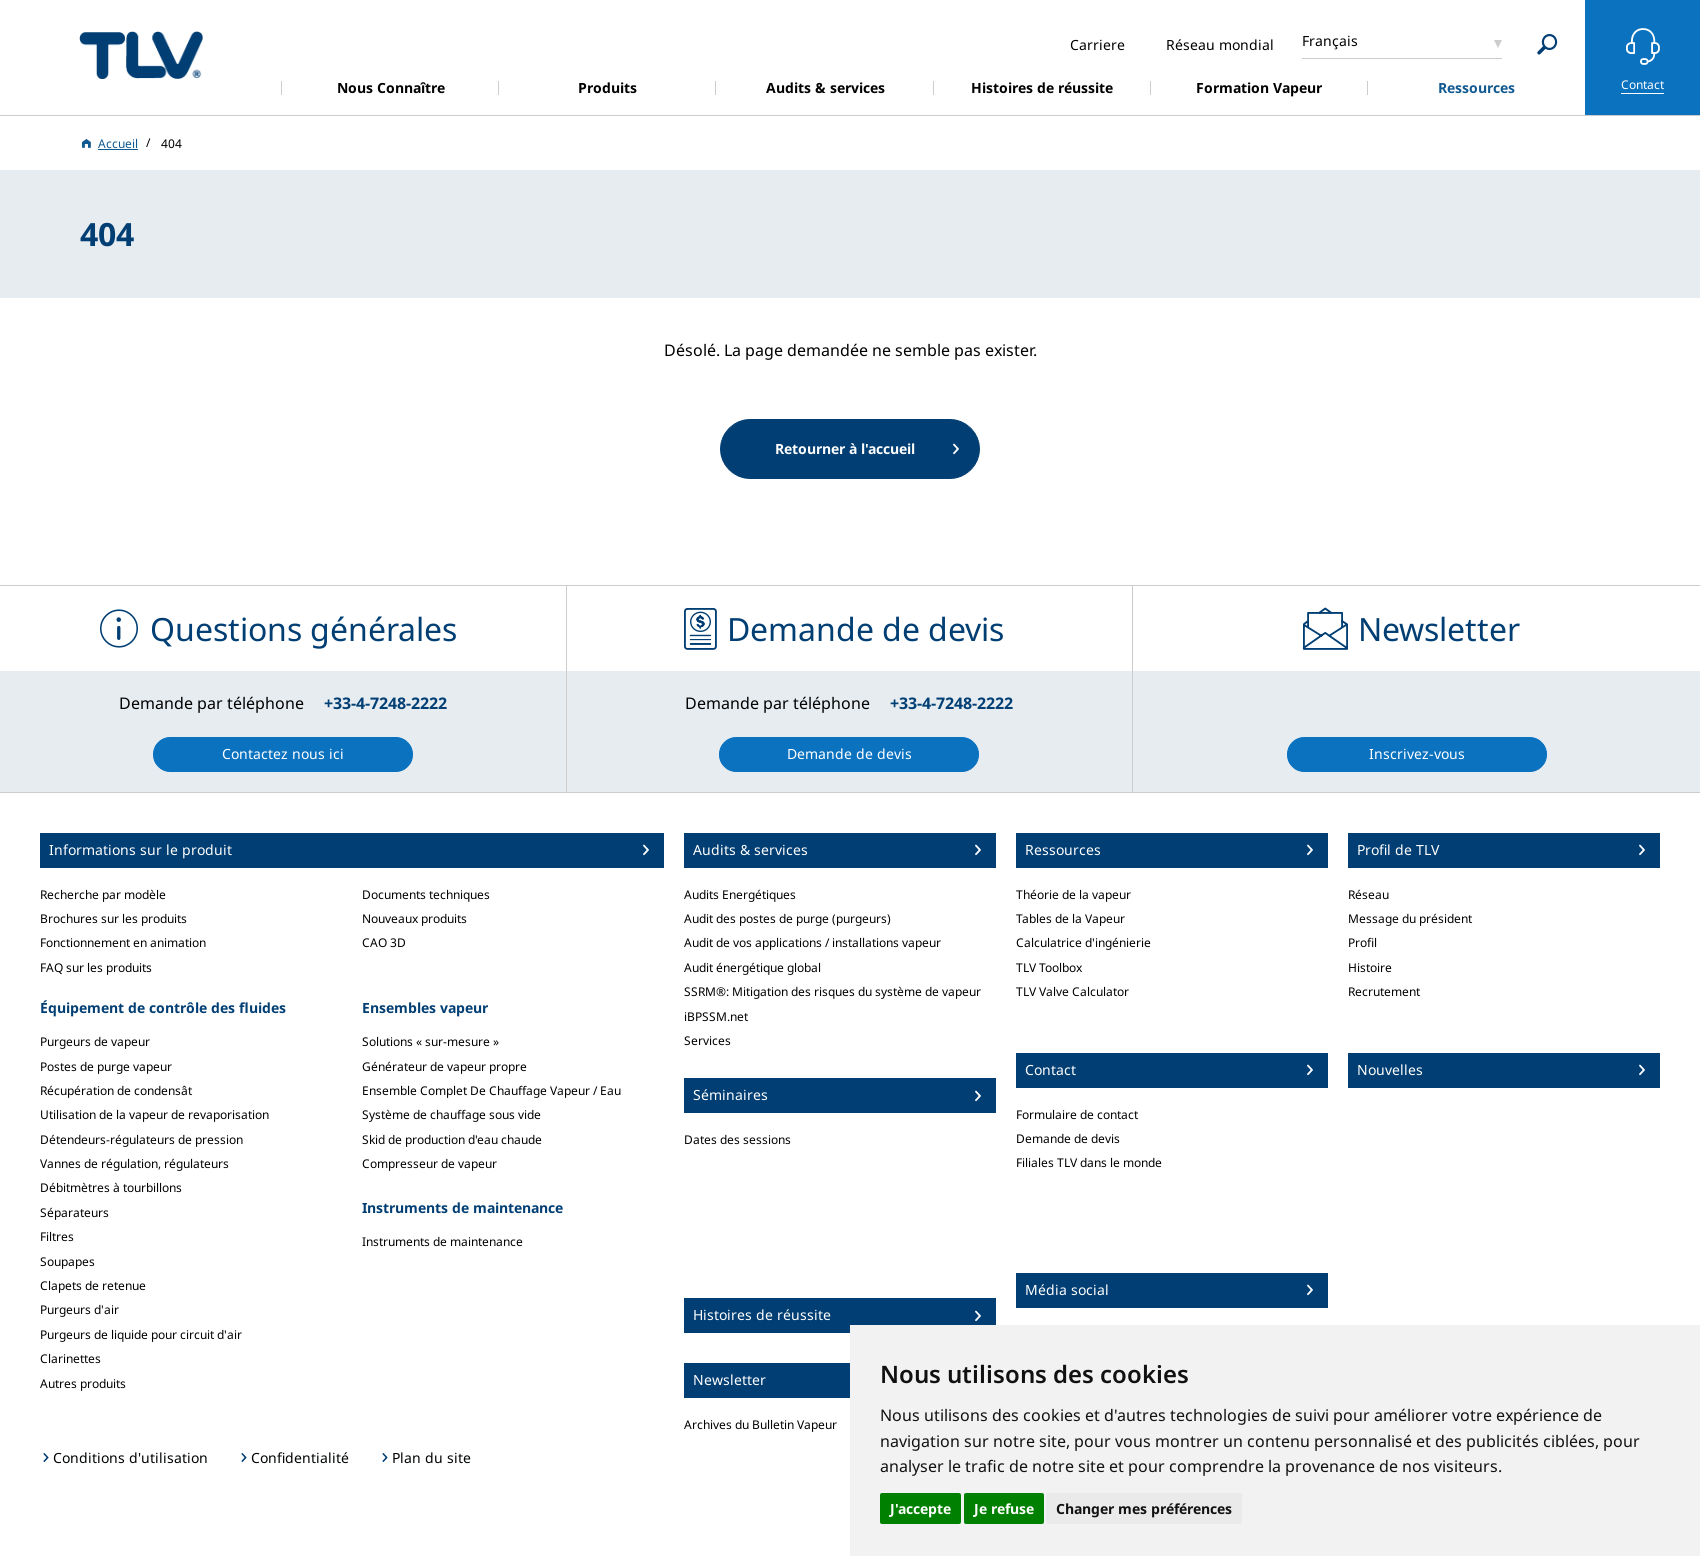 The height and width of the screenshot is (1556, 1700). I want to click on Filtres, so click(57, 1236).